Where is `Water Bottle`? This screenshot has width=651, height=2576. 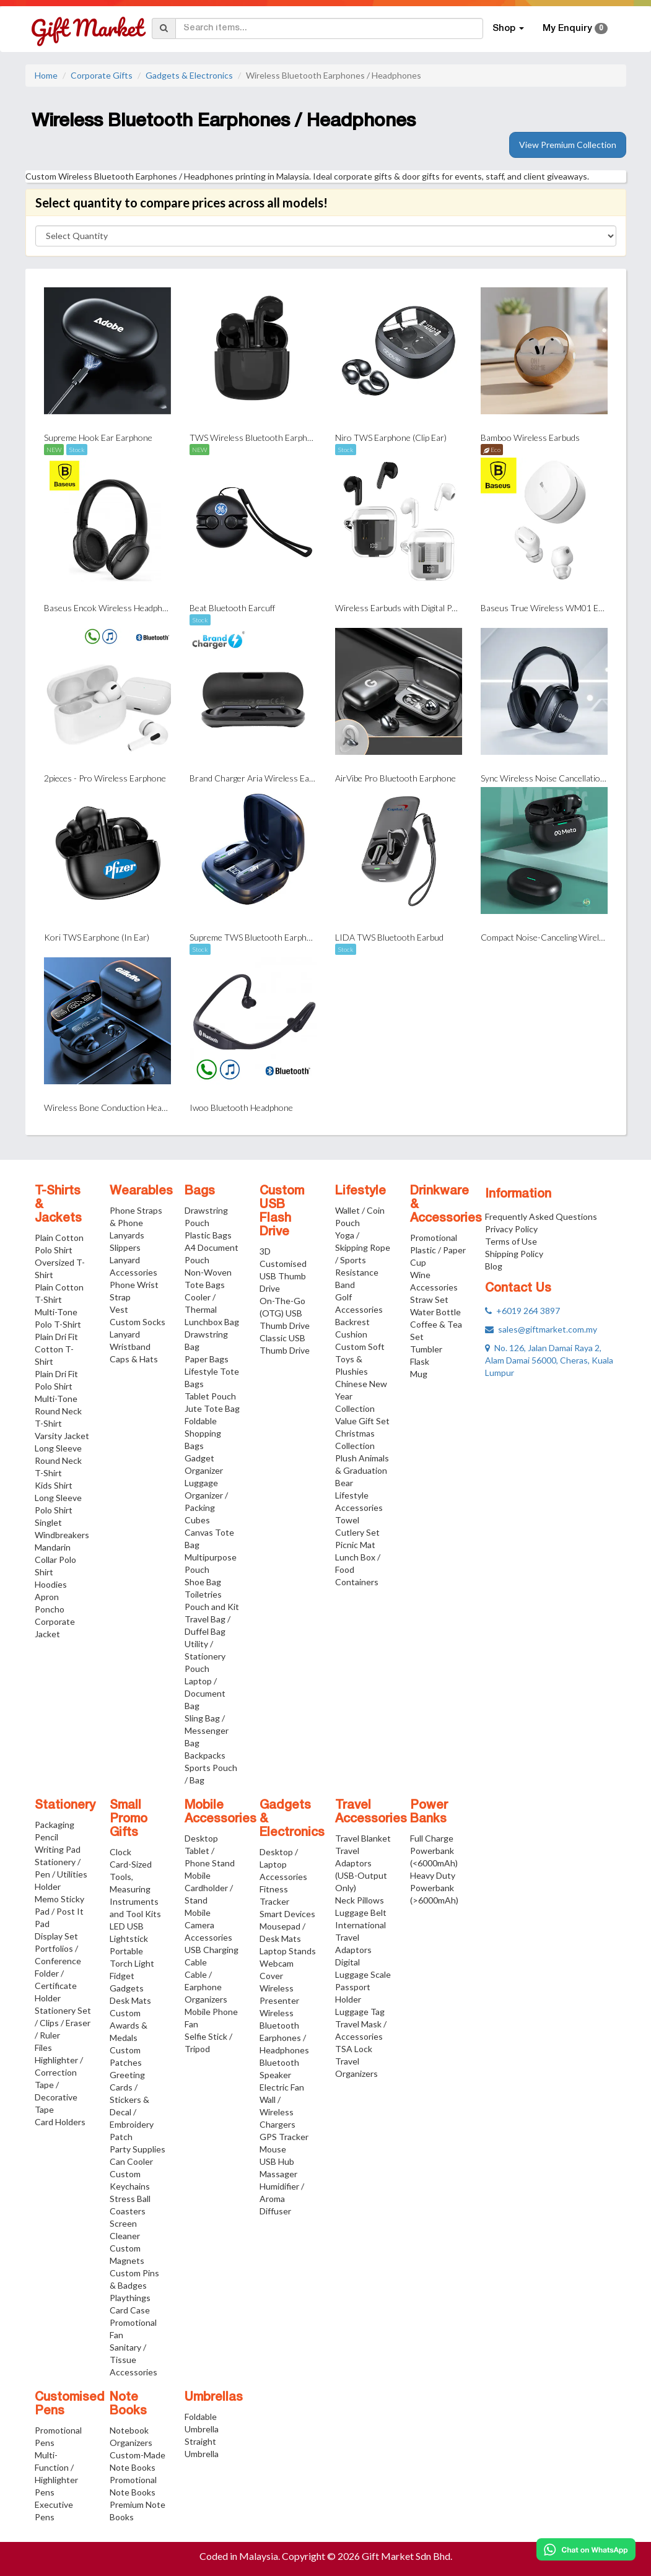
Water Bottle is located at coordinates (435, 1312).